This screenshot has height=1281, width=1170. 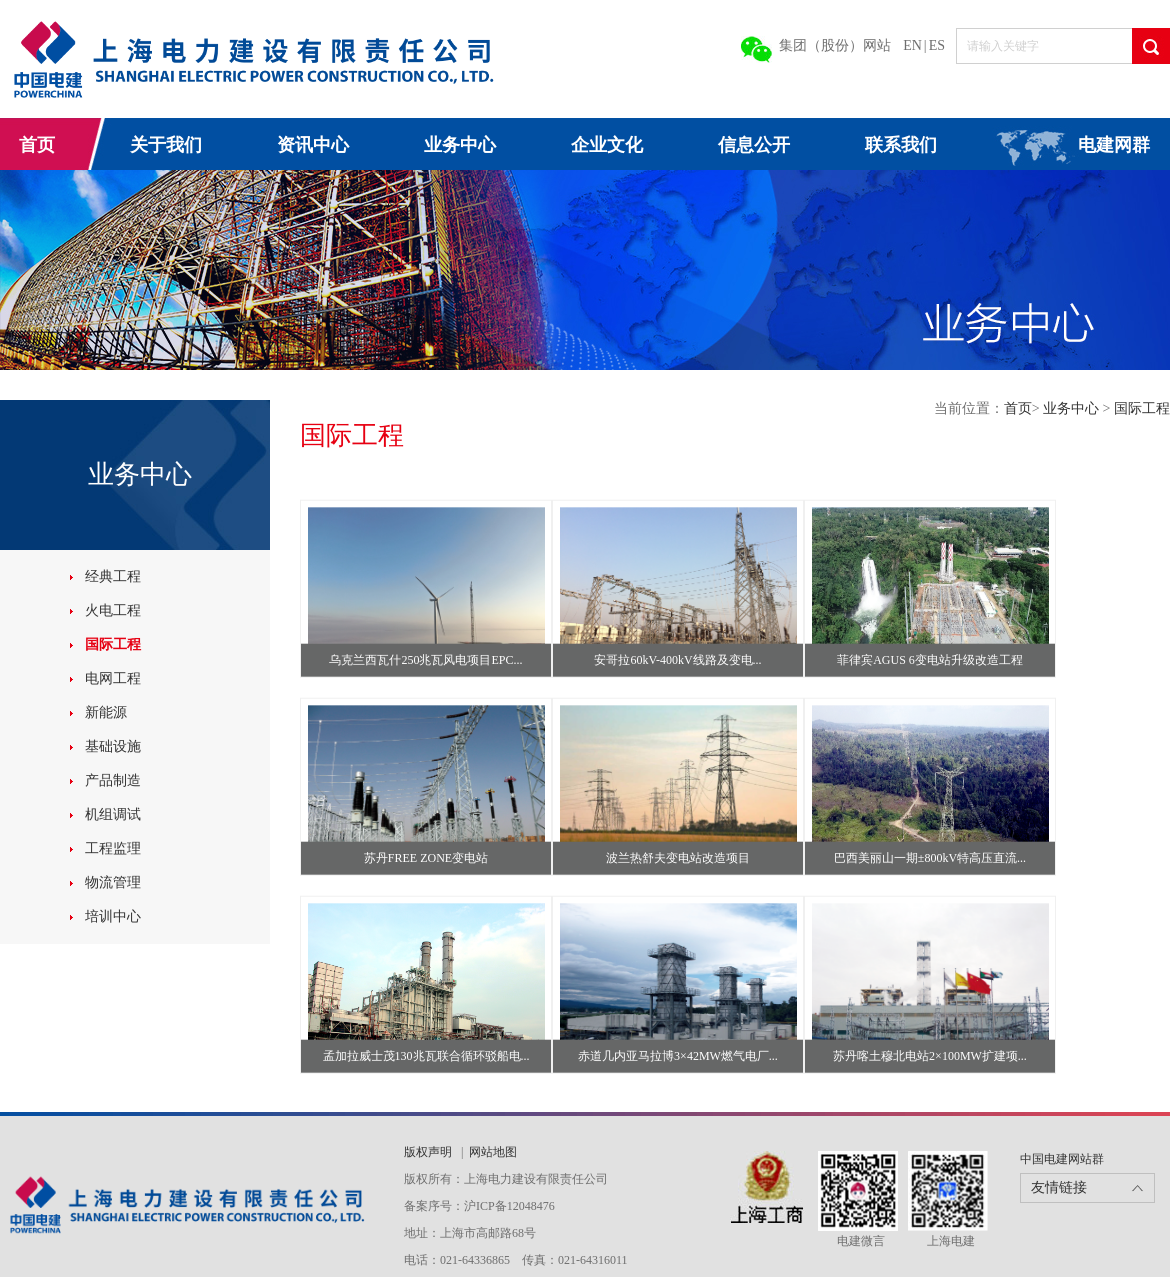 I want to click on 中国电建网站群, so click(x=1062, y=1159).